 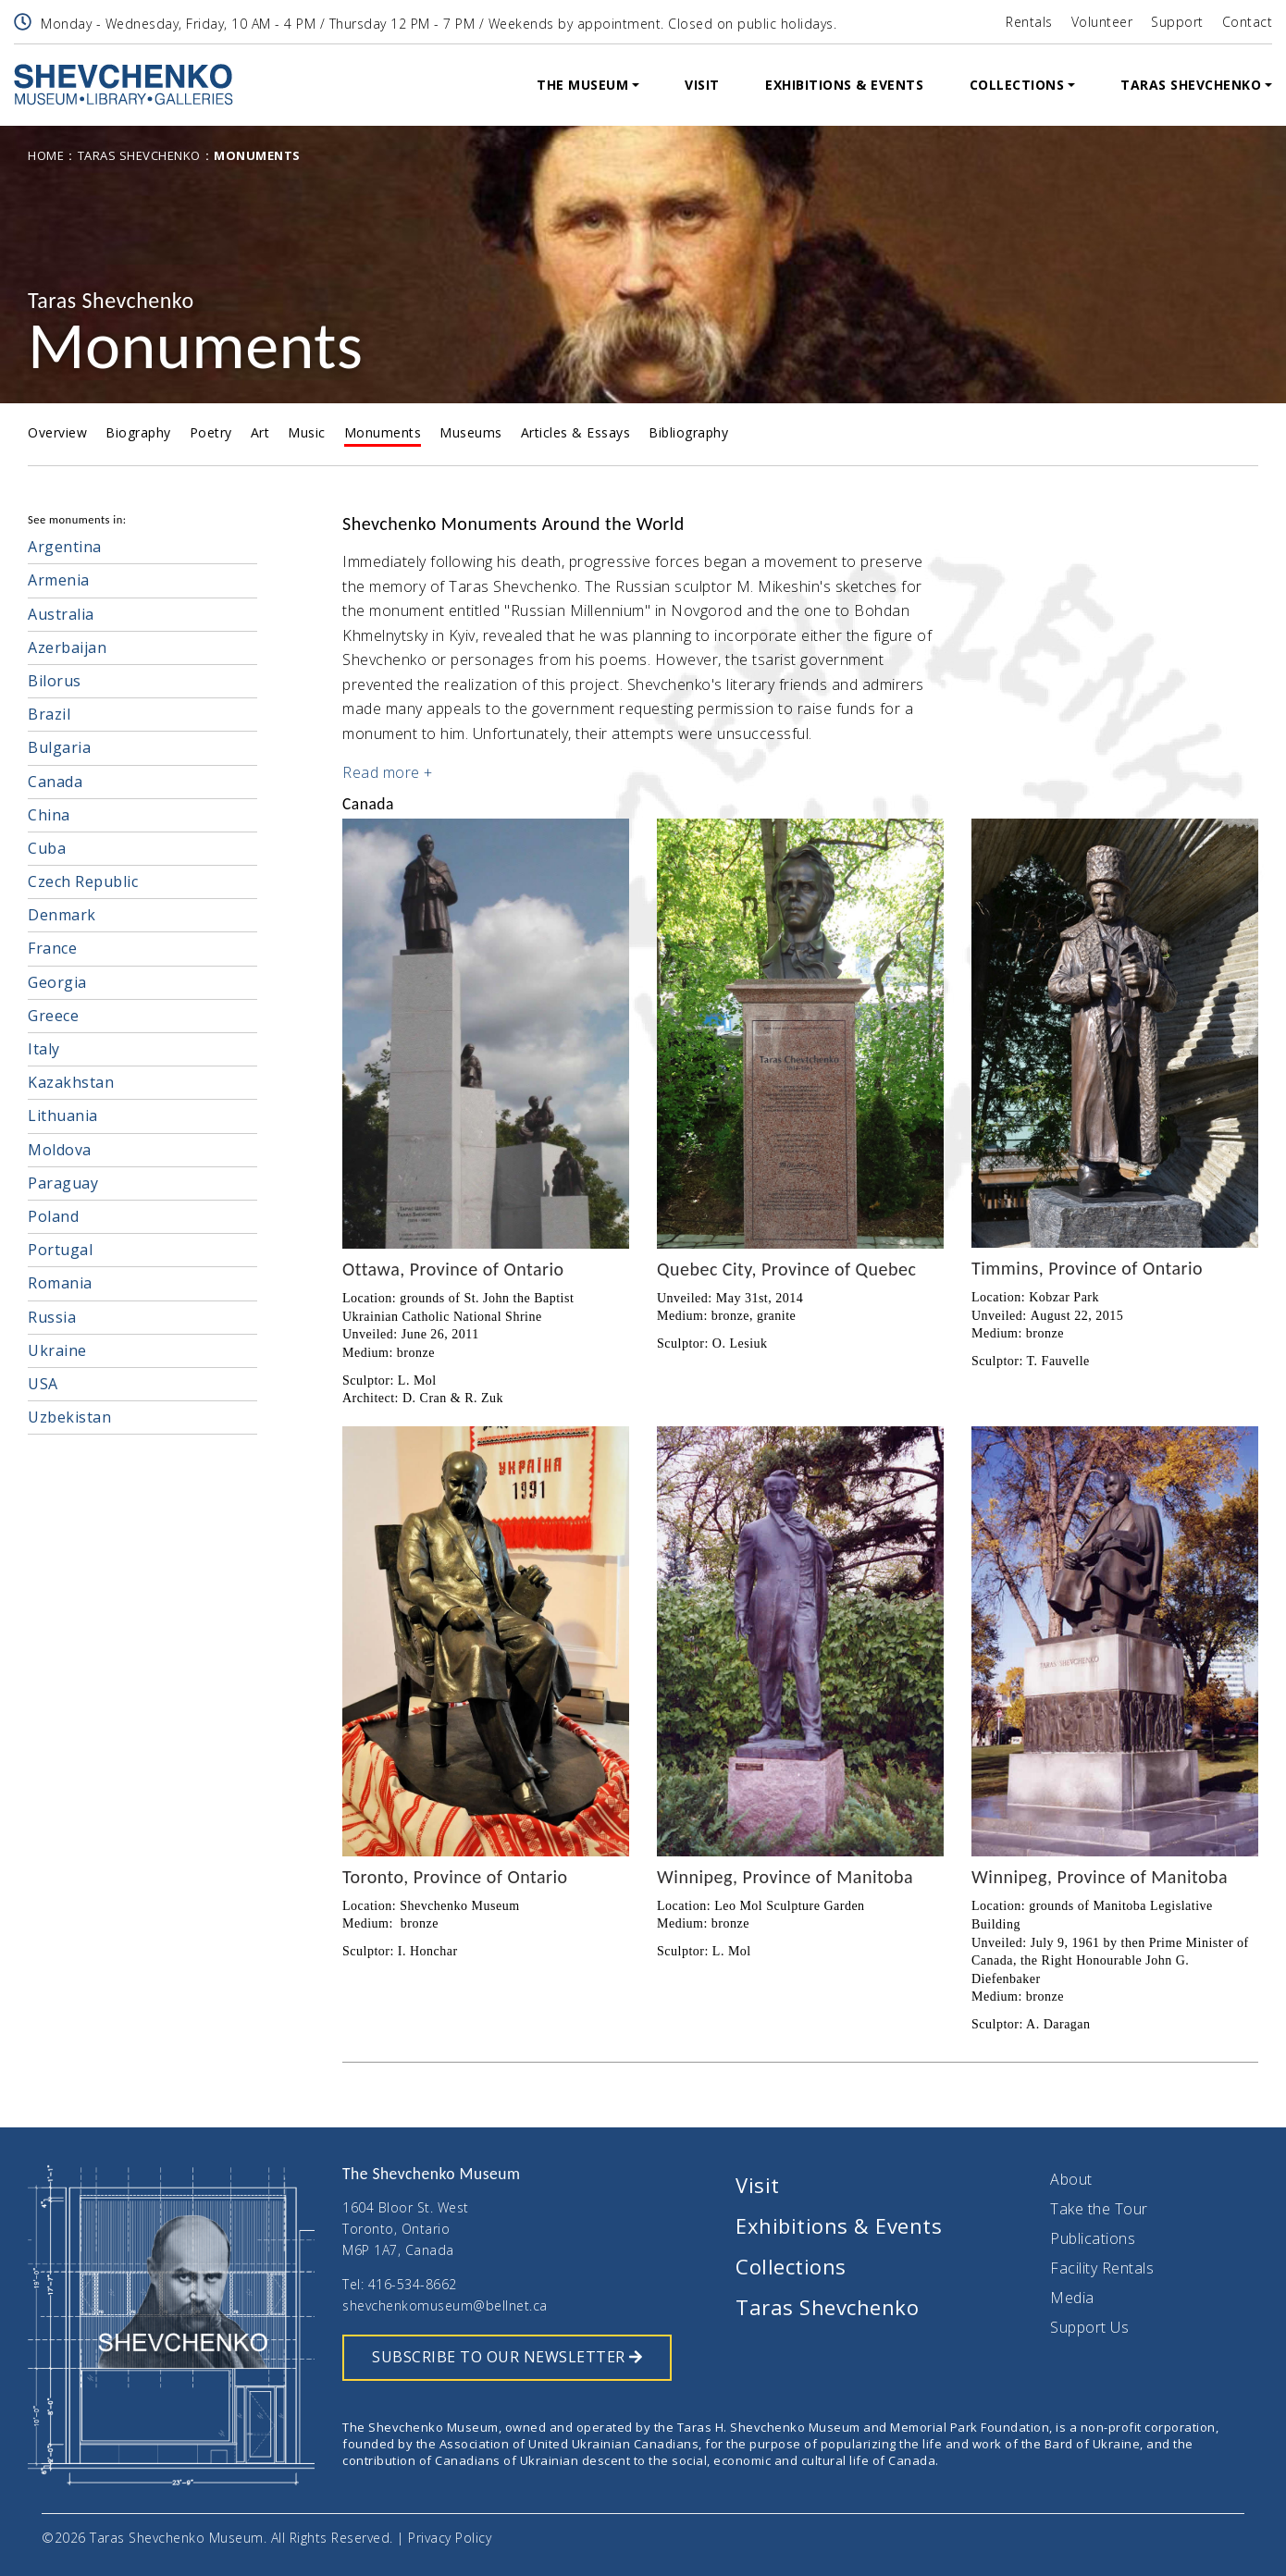 I want to click on Italy, so click(x=44, y=1049).